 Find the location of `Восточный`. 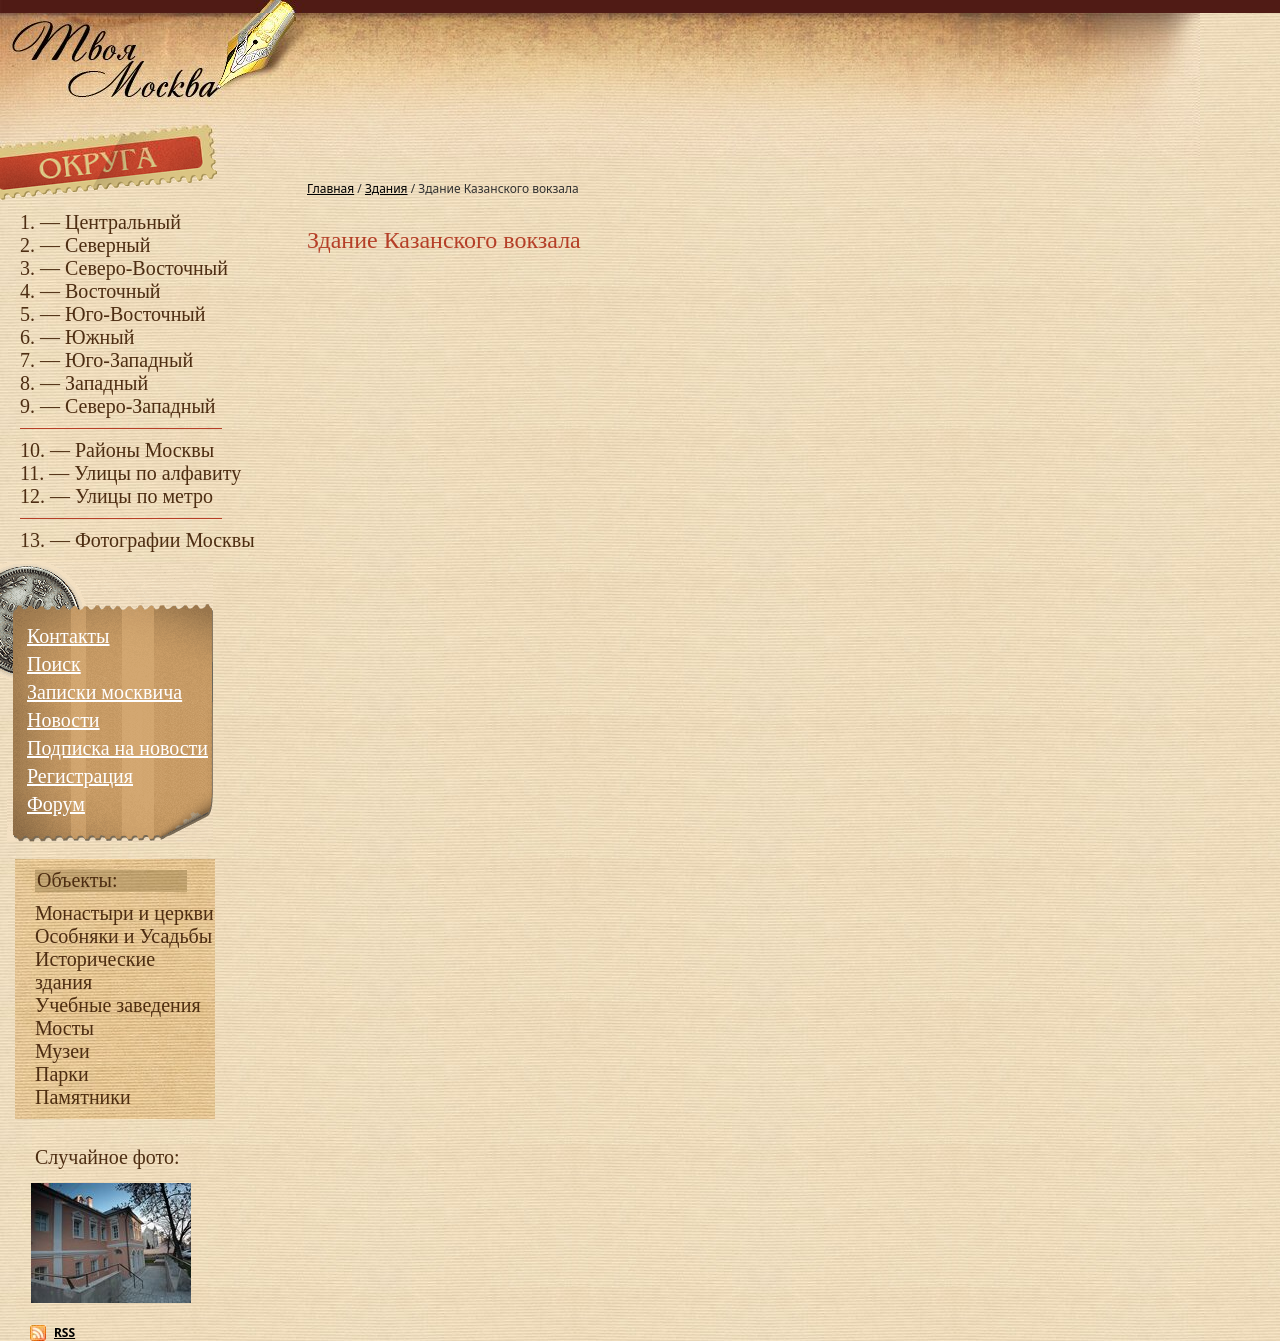

Восточный is located at coordinates (113, 291).